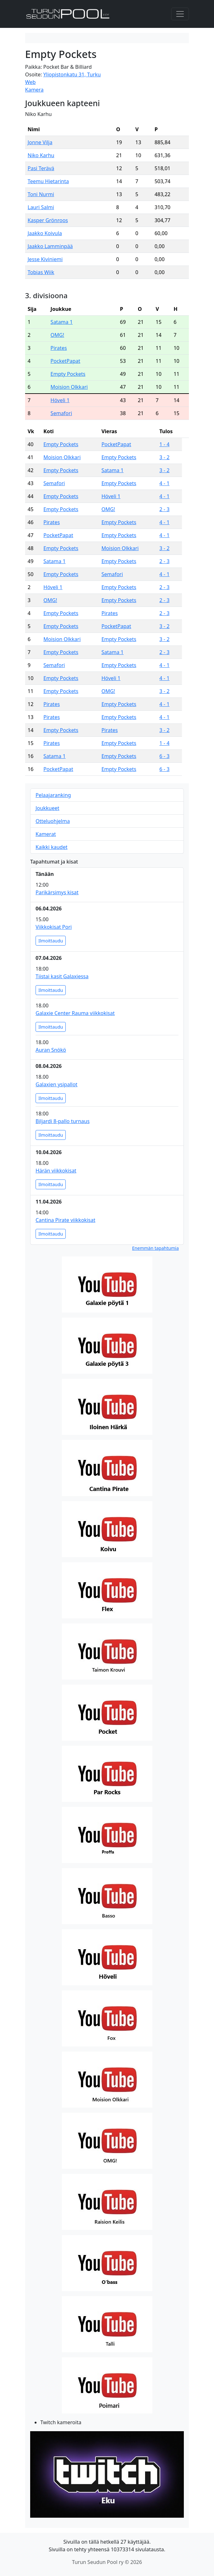 This screenshot has width=214, height=2576. What do you see at coordinates (72, 74) in the screenshot?
I see `Yliopistonkatu 31, Turku` at bounding box center [72, 74].